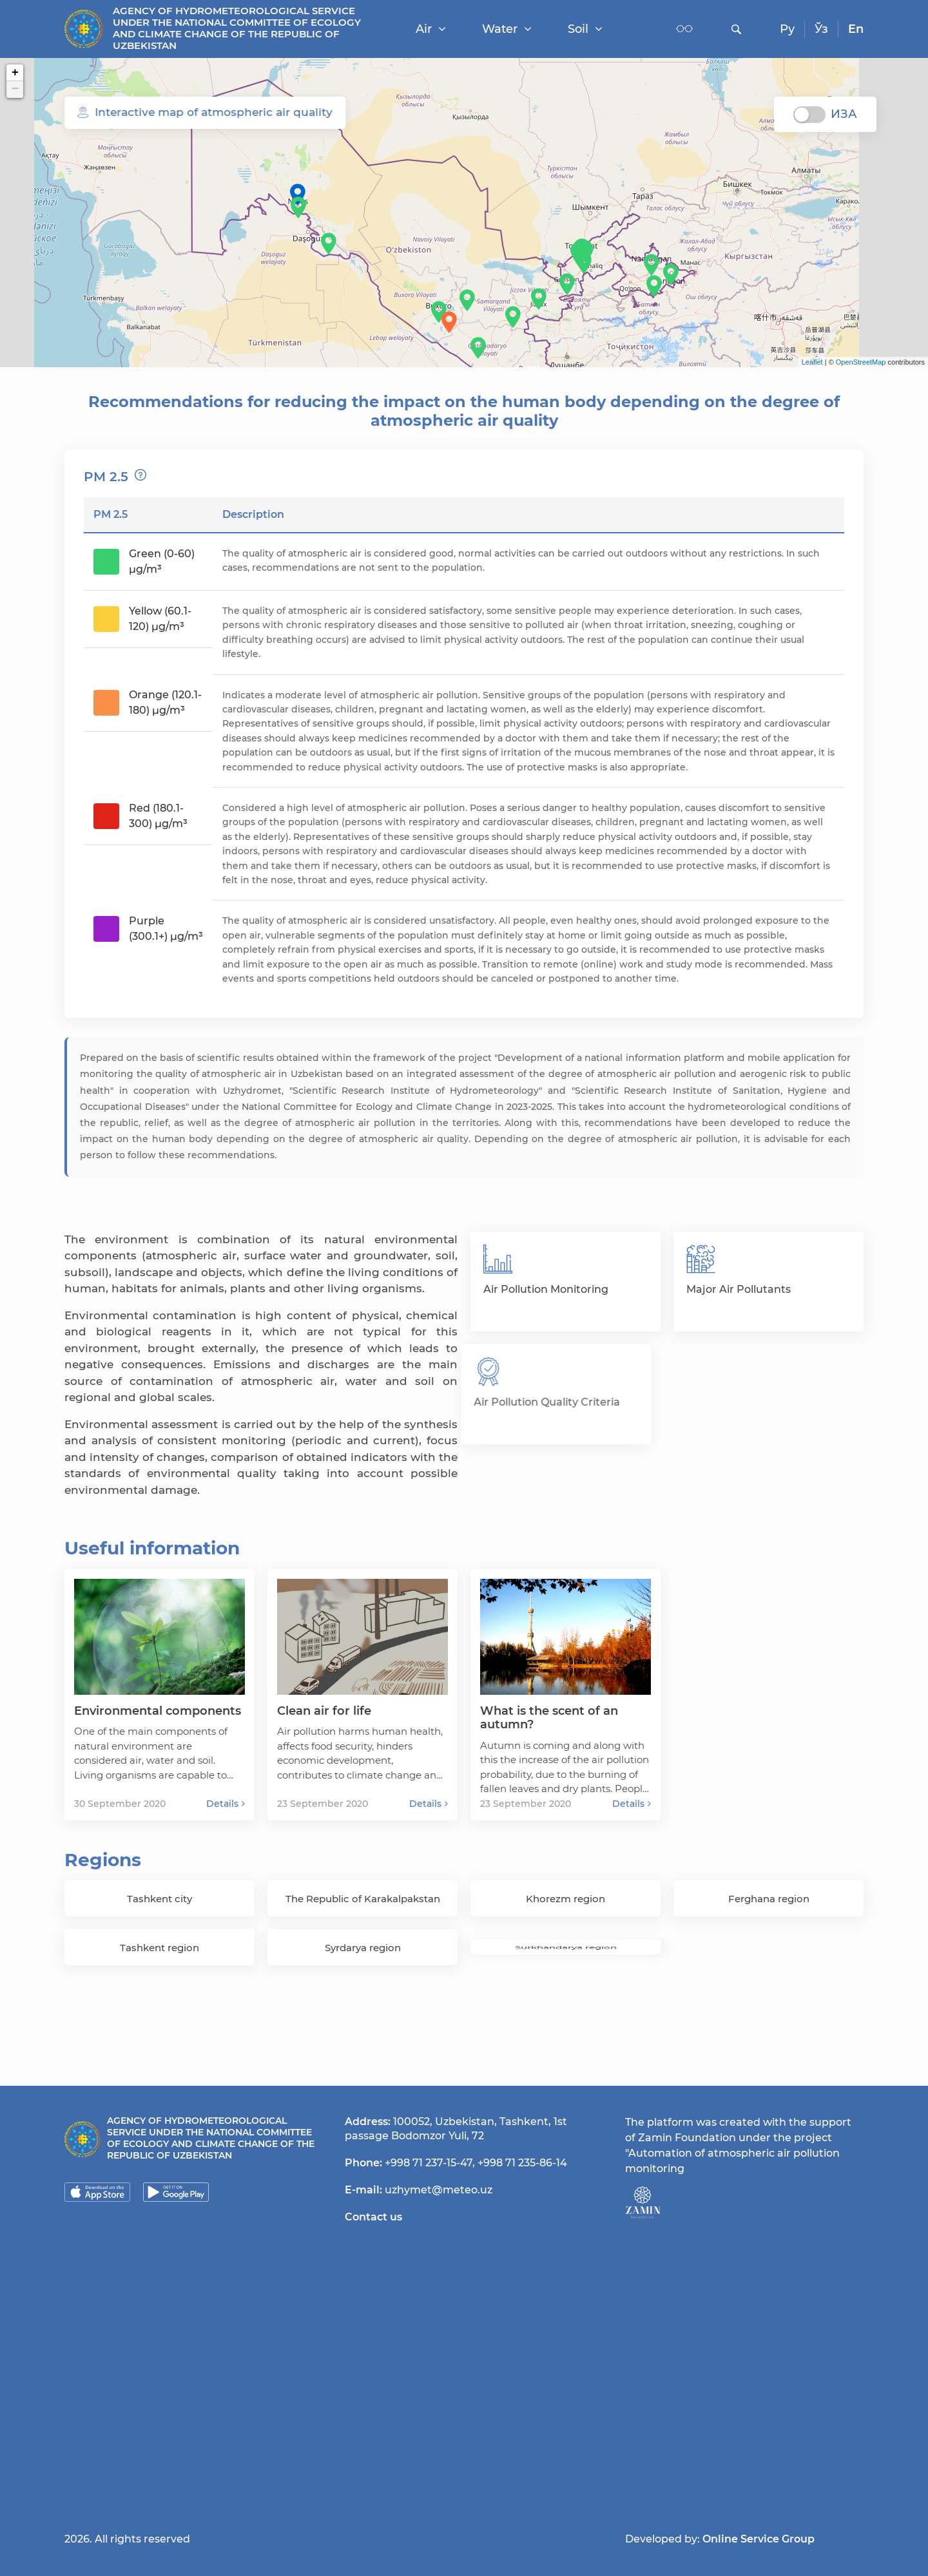 Image resolution: width=928 pixels, height=2576 pixels. I want to click on Leaflet, so click(812, 362).